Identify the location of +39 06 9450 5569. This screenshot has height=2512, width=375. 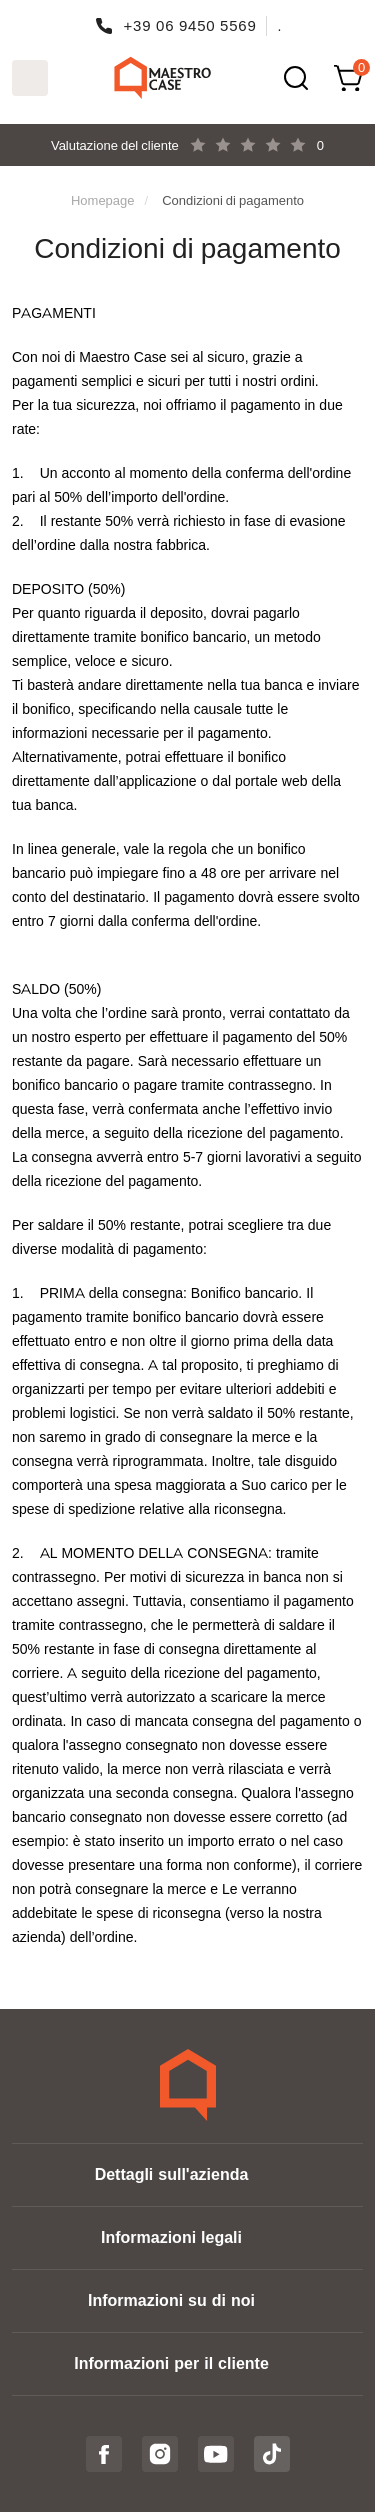
(190, 25).